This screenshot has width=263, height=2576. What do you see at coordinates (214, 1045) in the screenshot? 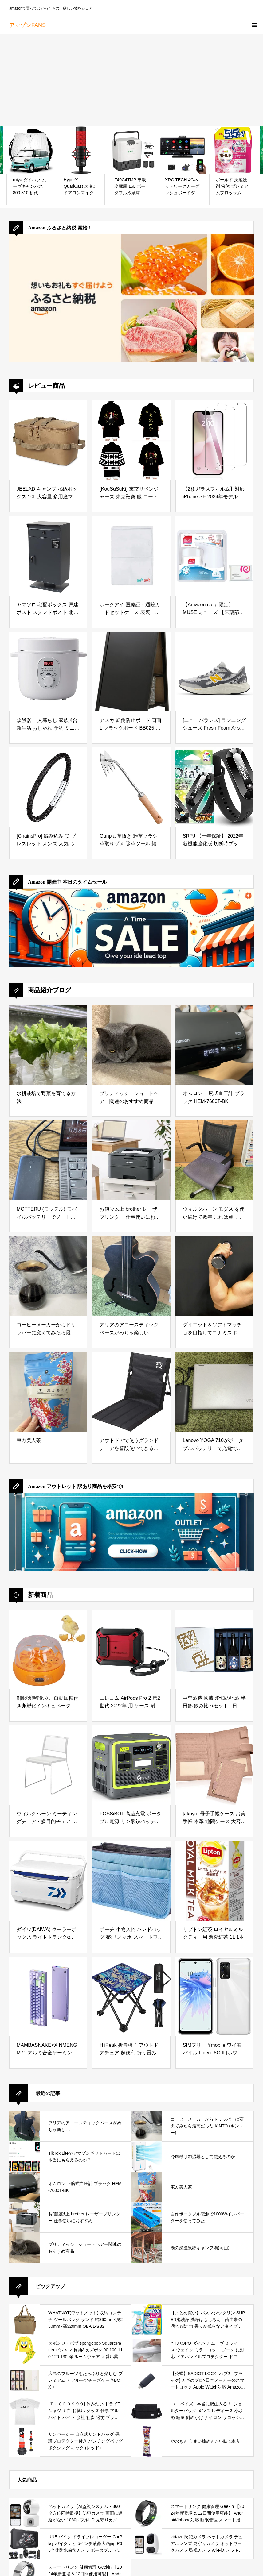
I see `[オムロン 上腕式血圧計 ブラック HEM-7600T-BK]` at bounding box center [214, 1045].